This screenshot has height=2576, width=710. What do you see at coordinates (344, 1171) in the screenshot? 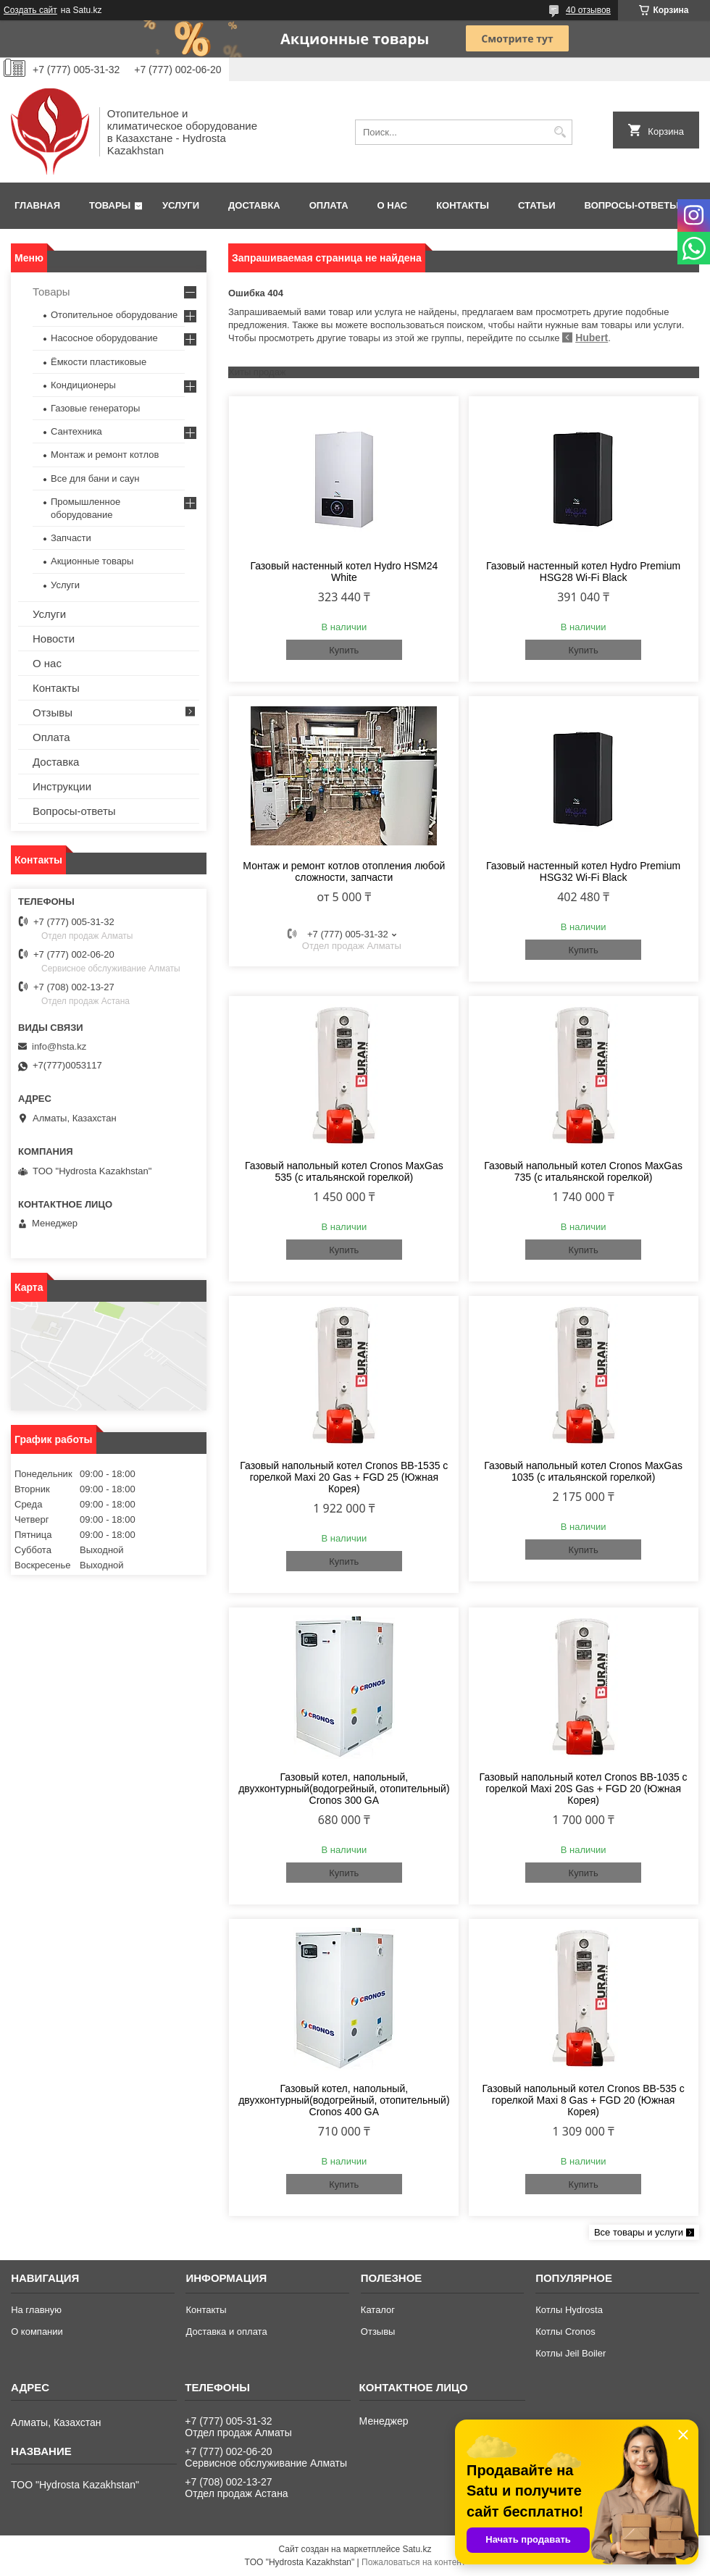
I see `Газовый напольный котел Cronos MaxGas 535 (с итальянской горелкой)` at bounding box center [344, 1171].